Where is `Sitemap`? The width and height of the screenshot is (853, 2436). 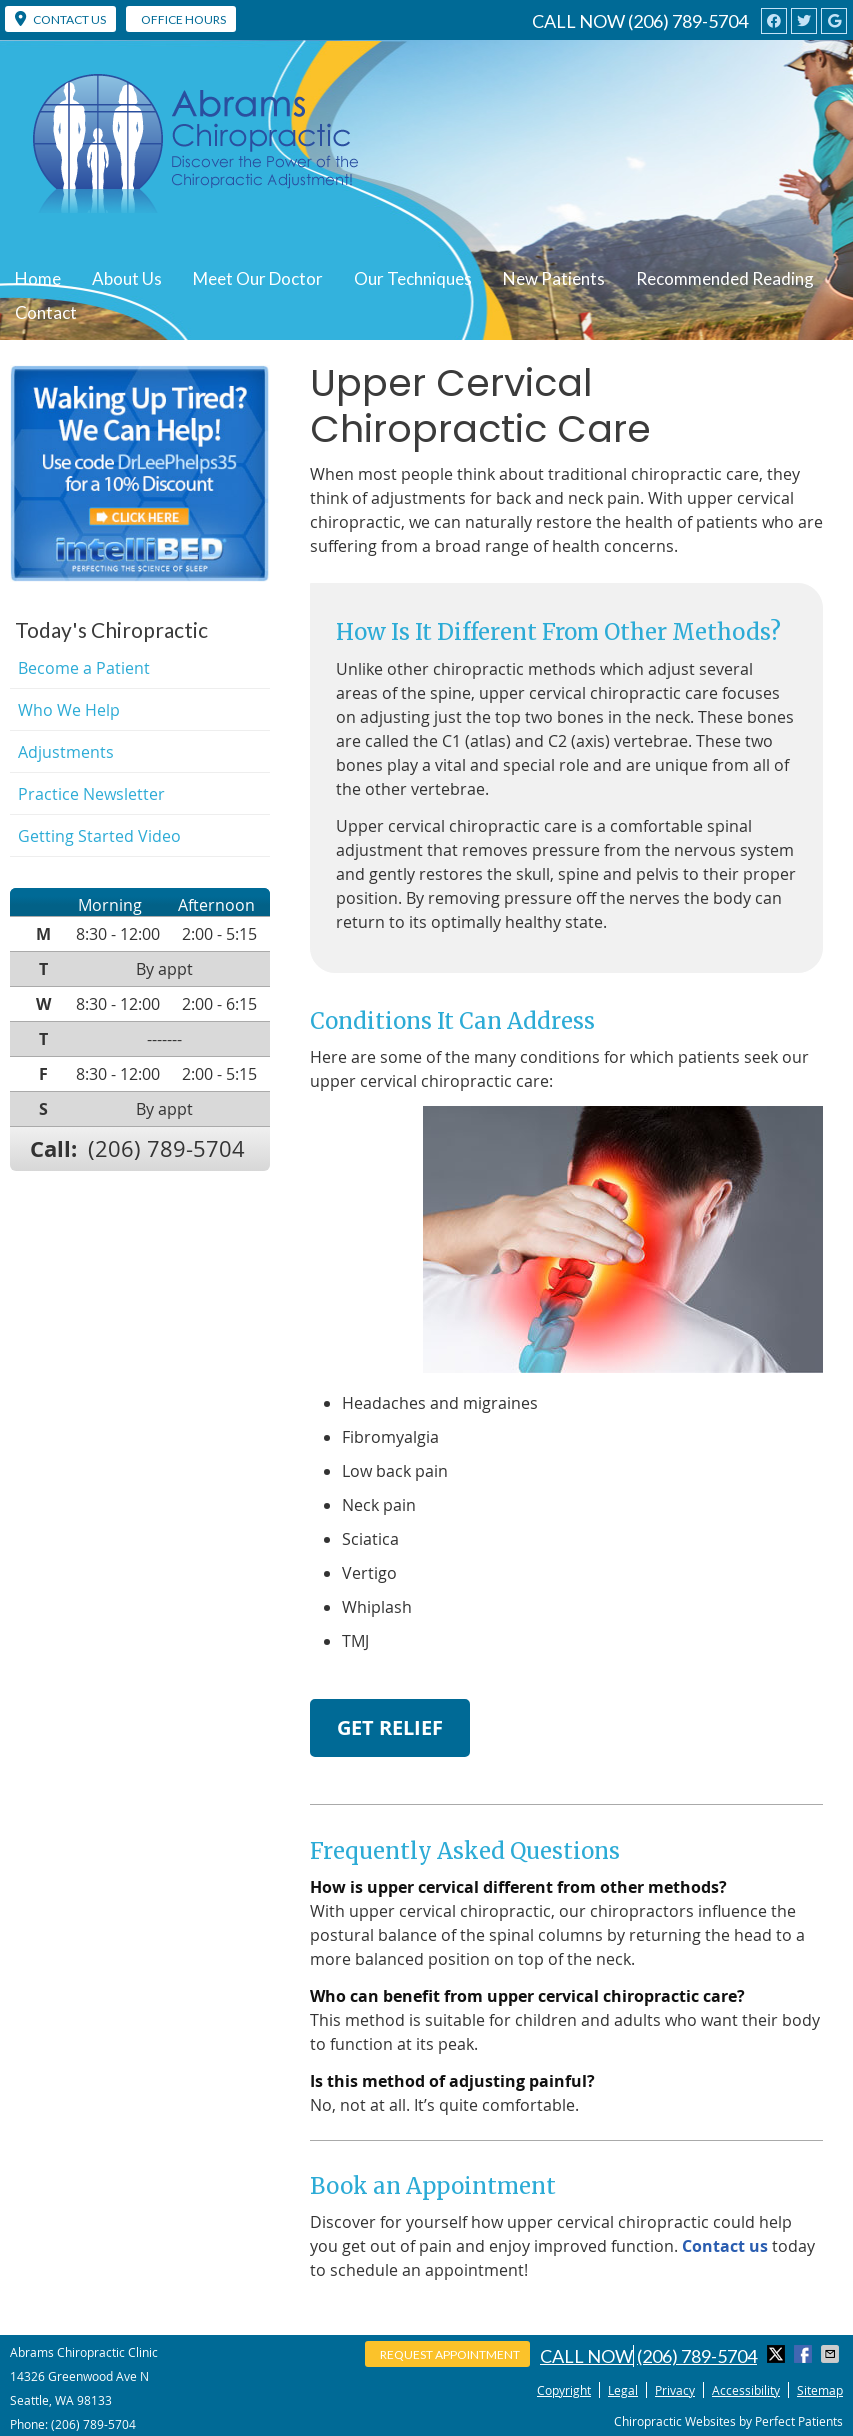
Sitemap is located at coordinates (820, 2390).